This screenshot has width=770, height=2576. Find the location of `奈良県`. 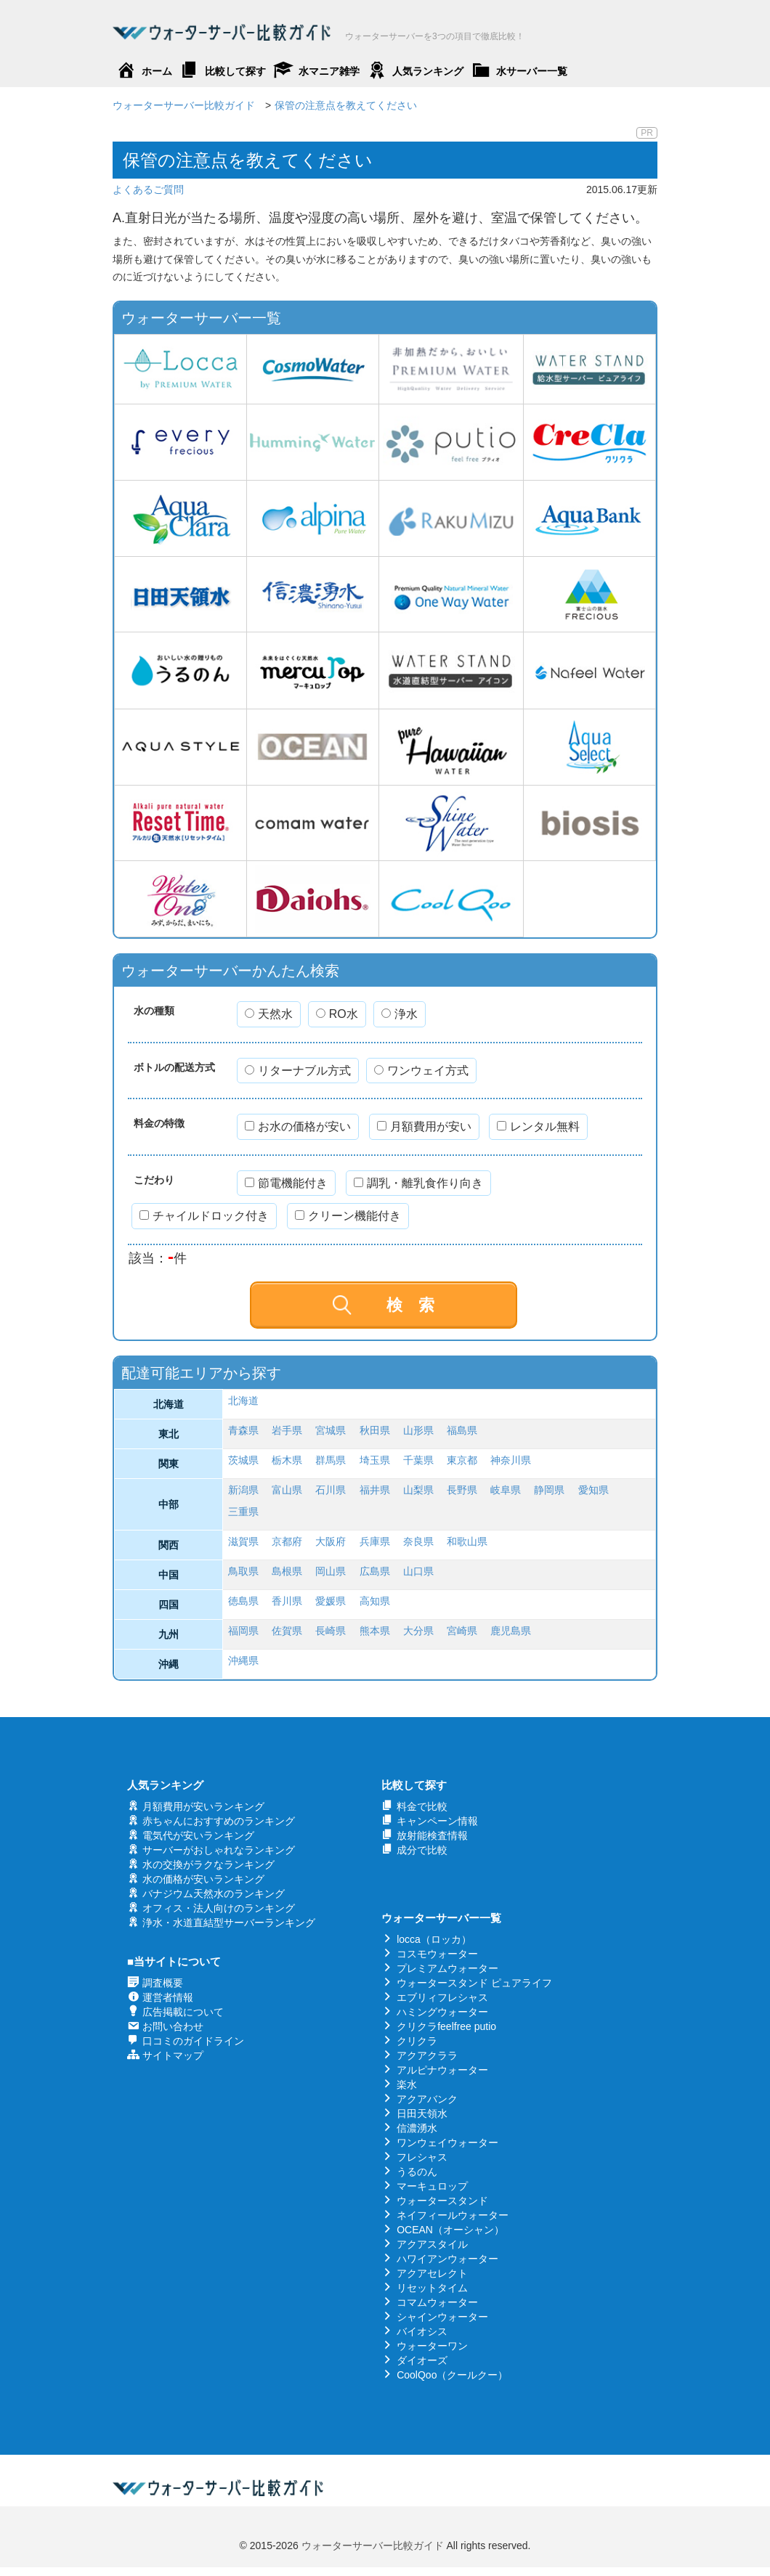

奈良県 is located at coordinates (418, 1541).